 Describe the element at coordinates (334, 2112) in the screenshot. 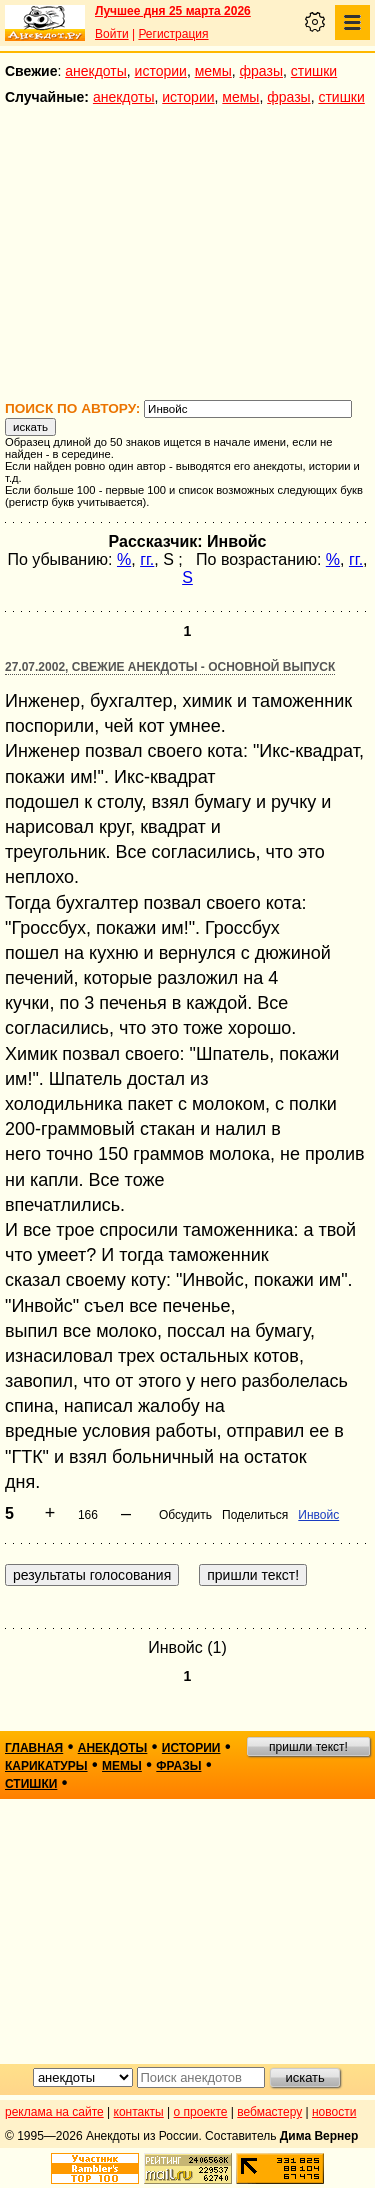

I see `новости` at that location.